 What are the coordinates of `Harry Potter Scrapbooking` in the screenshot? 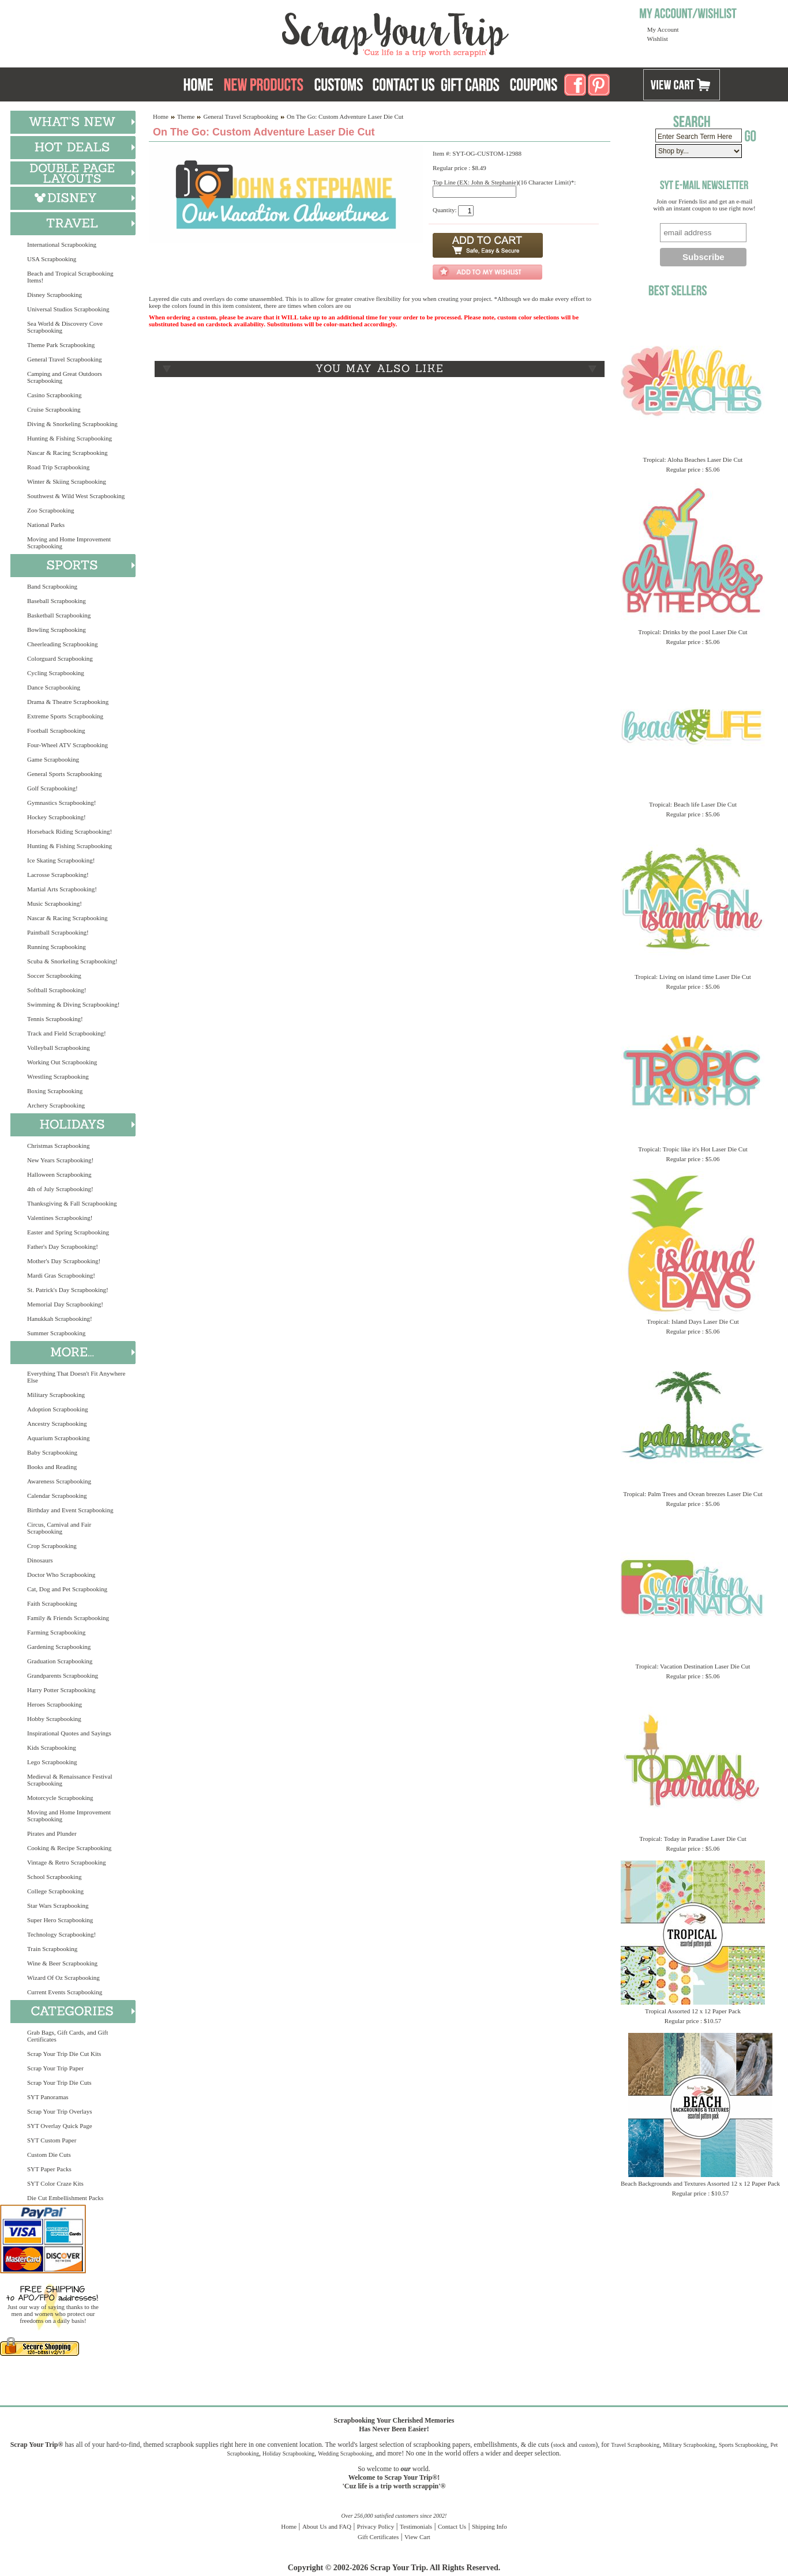 It's located at (61, 1689).